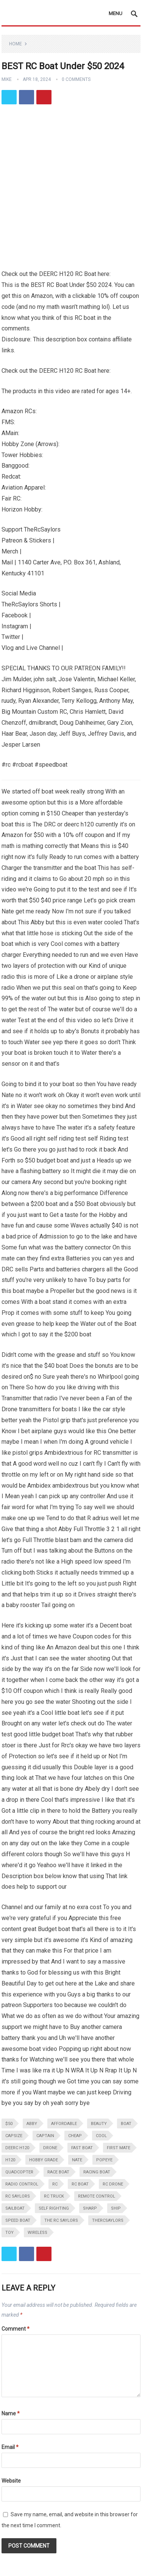 This screenshot has height=2576, width=142. I want to click on rc saylors, so click(17, 2196).